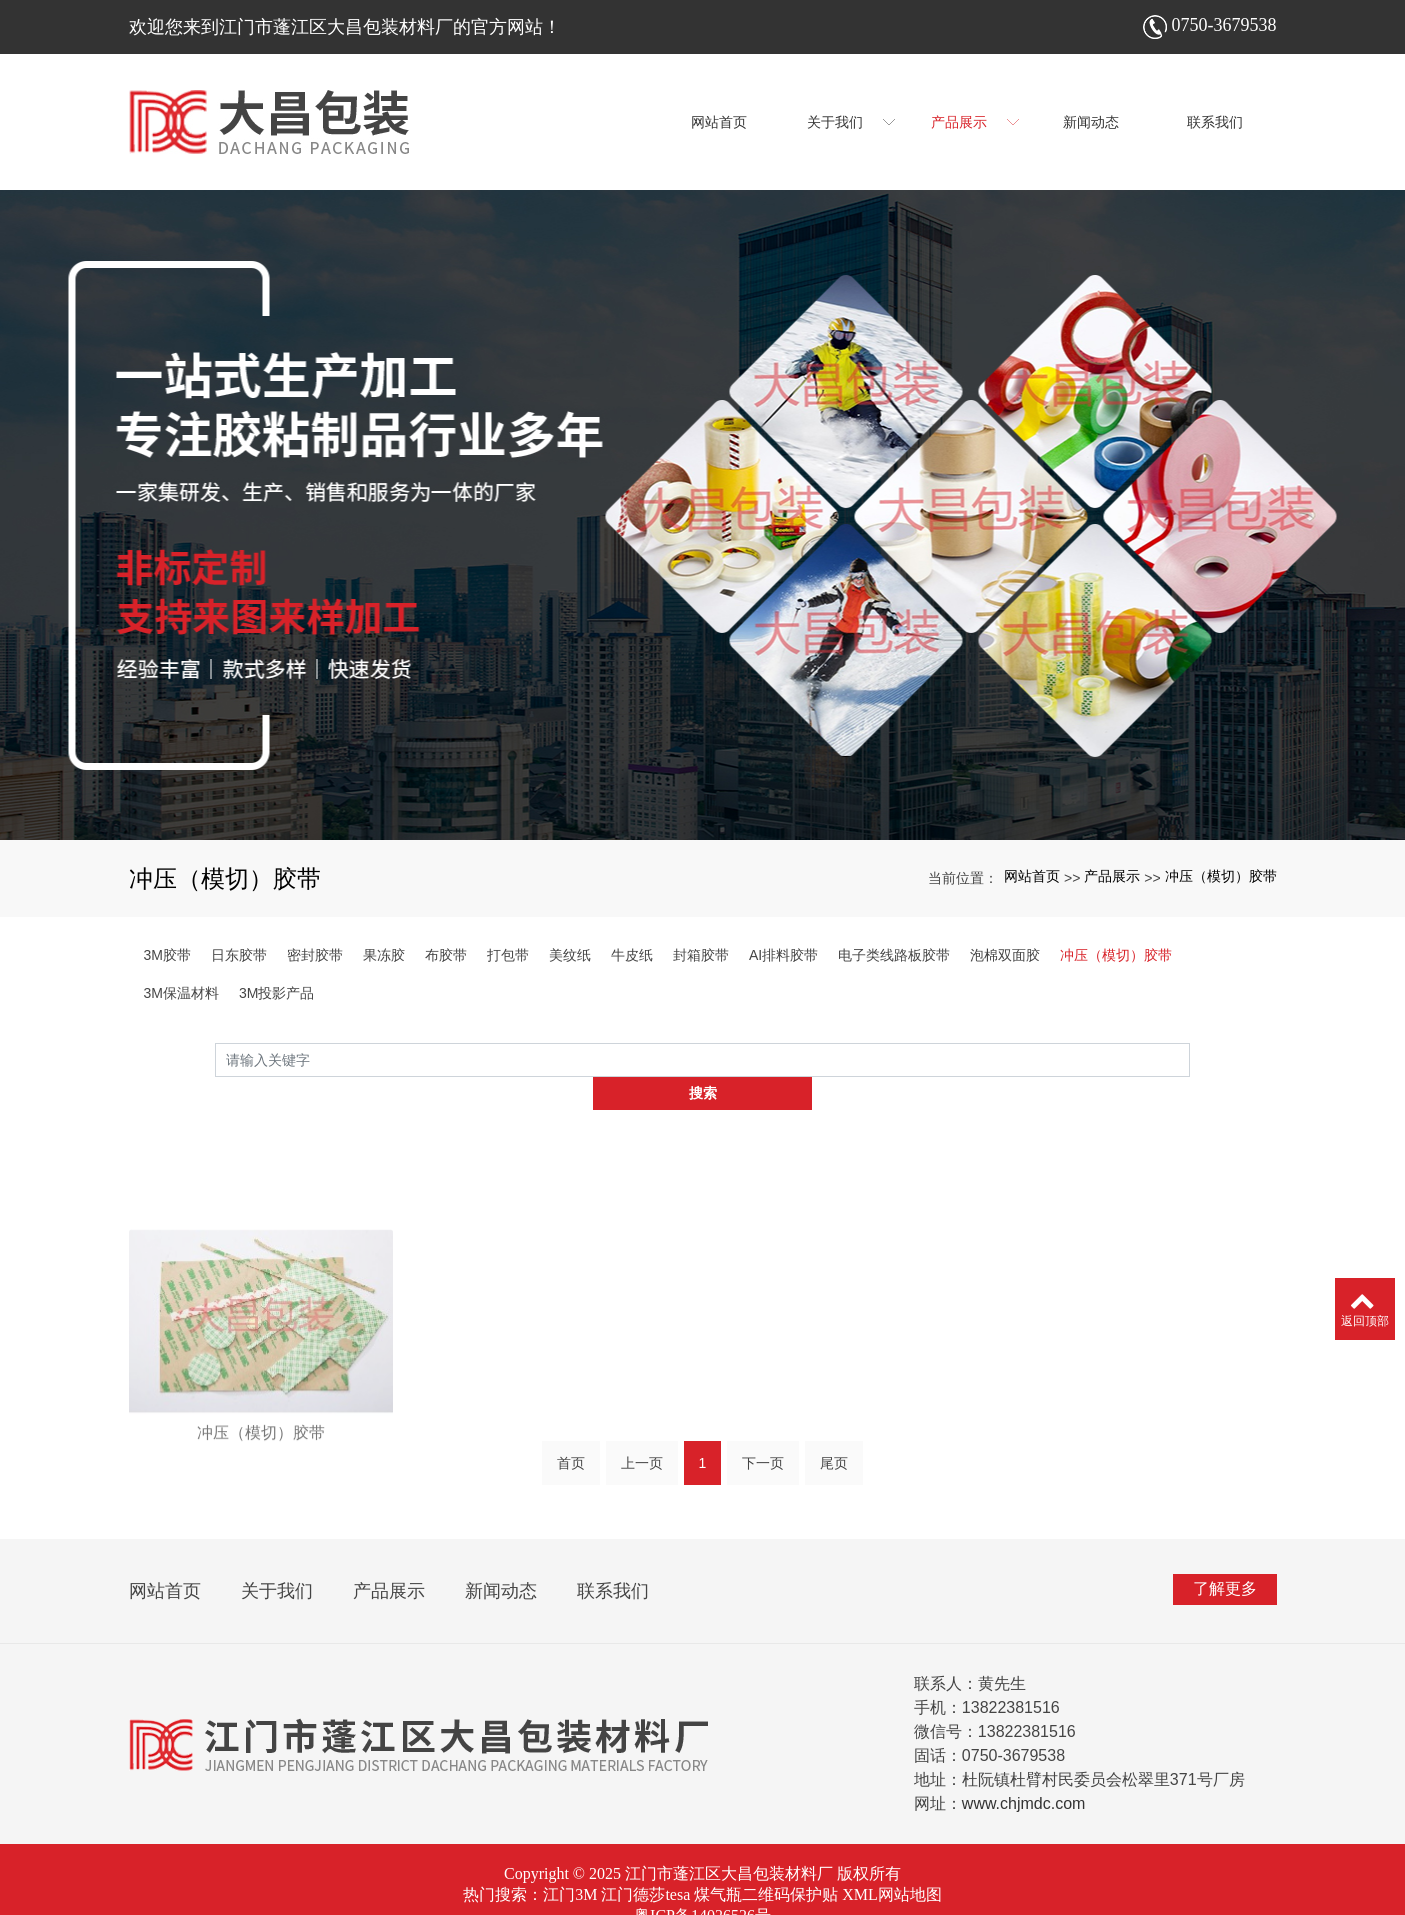 The width and height of the screenshot is (1405, 1915). I want to click on 3M胶带, so click(167, 955).